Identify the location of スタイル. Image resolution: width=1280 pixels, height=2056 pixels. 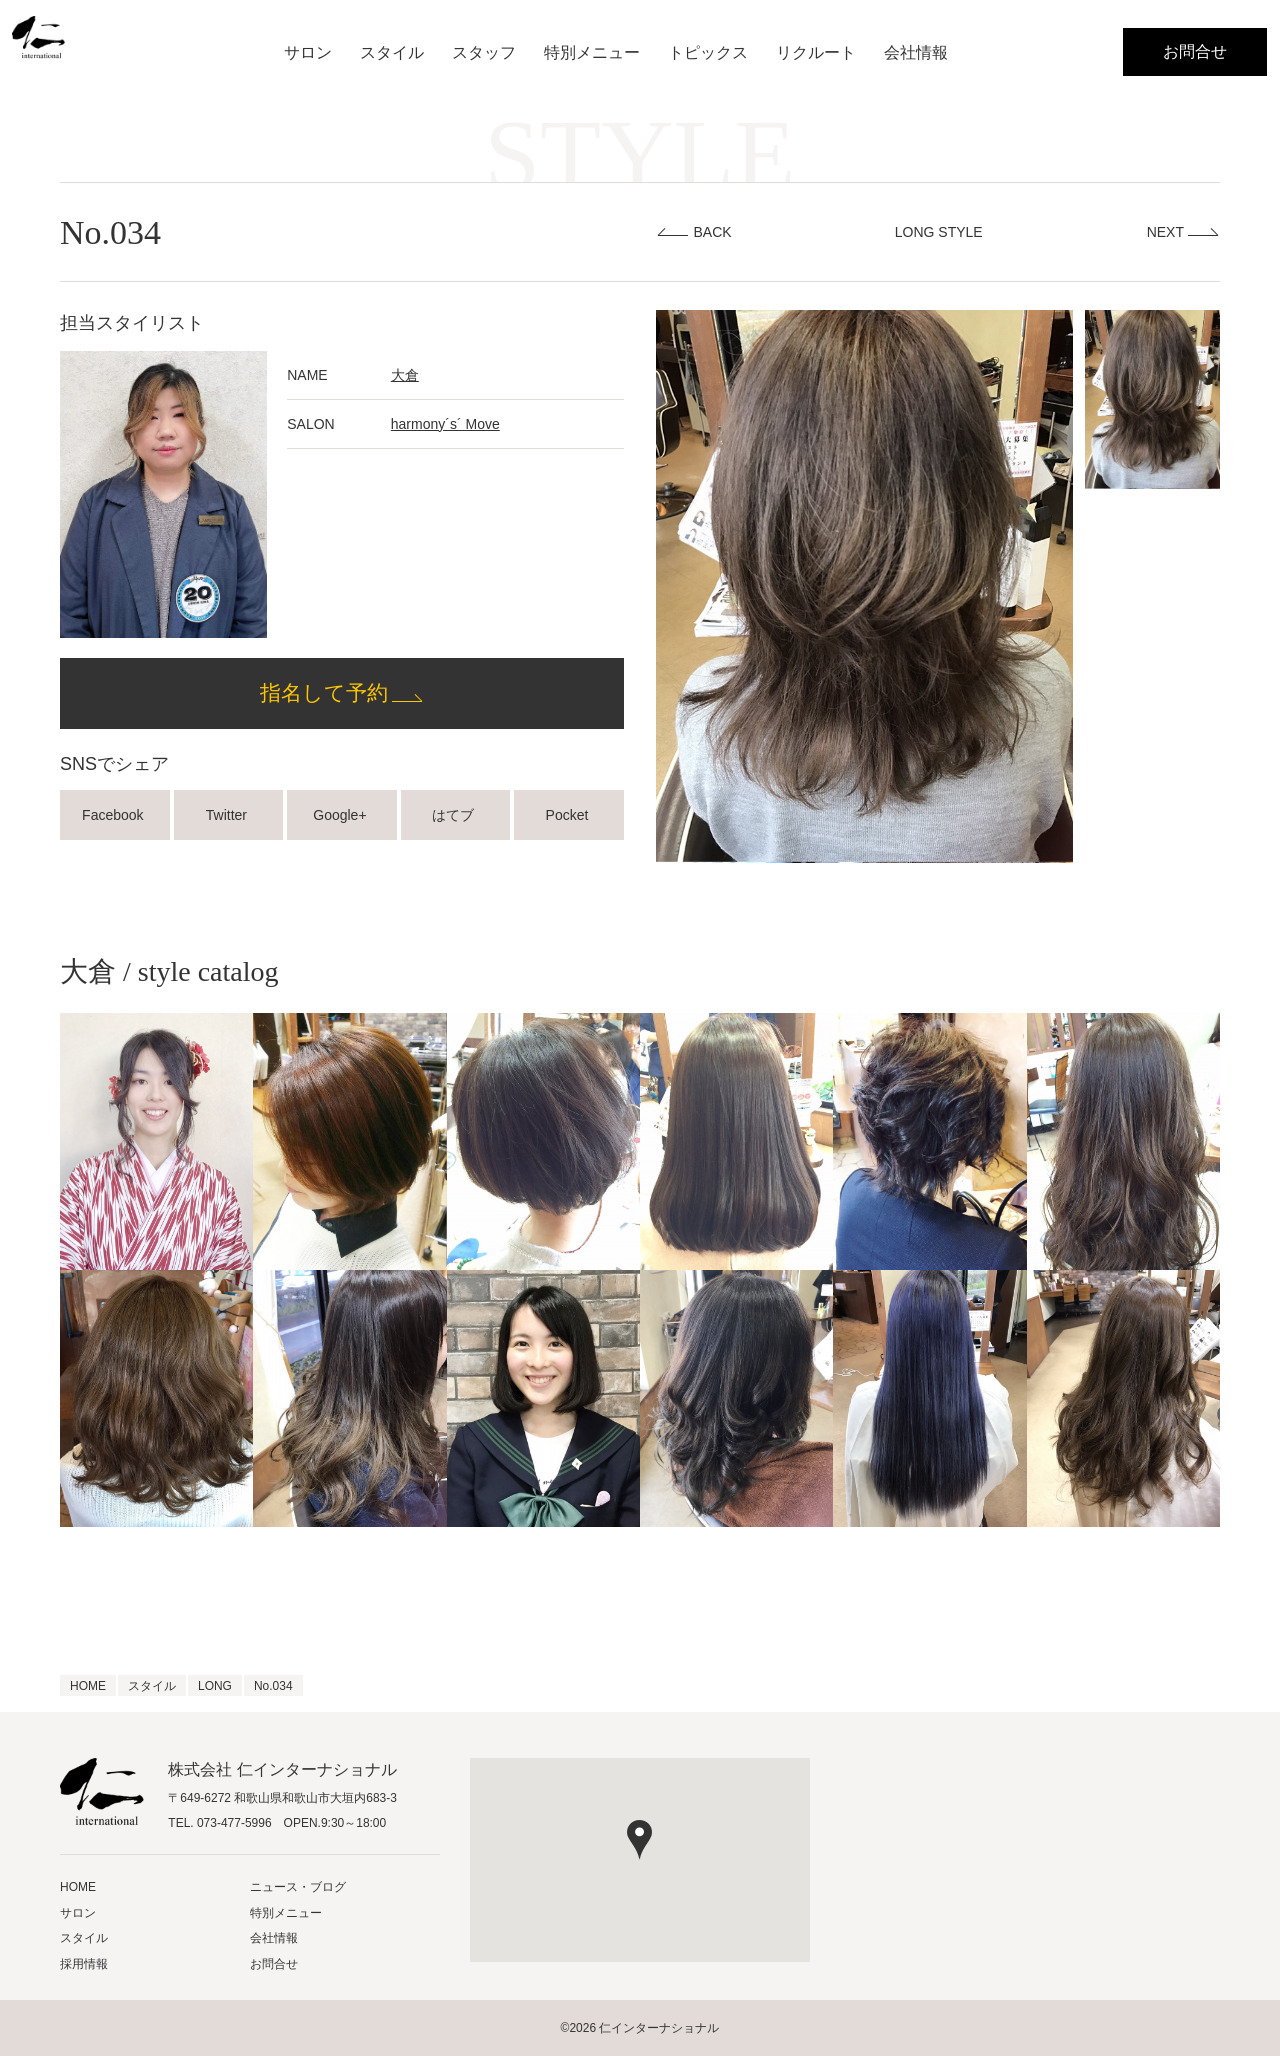
(392, 52).